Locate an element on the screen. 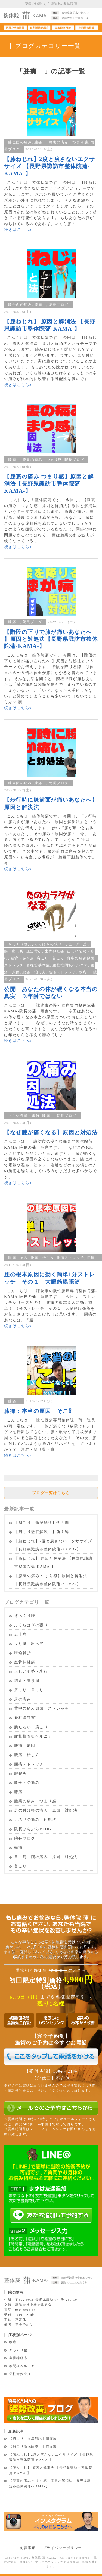 The height and width of the screenshot is (2576, 102). 腰椎椎間板ヘルニア is located at coordinates (70, 965).